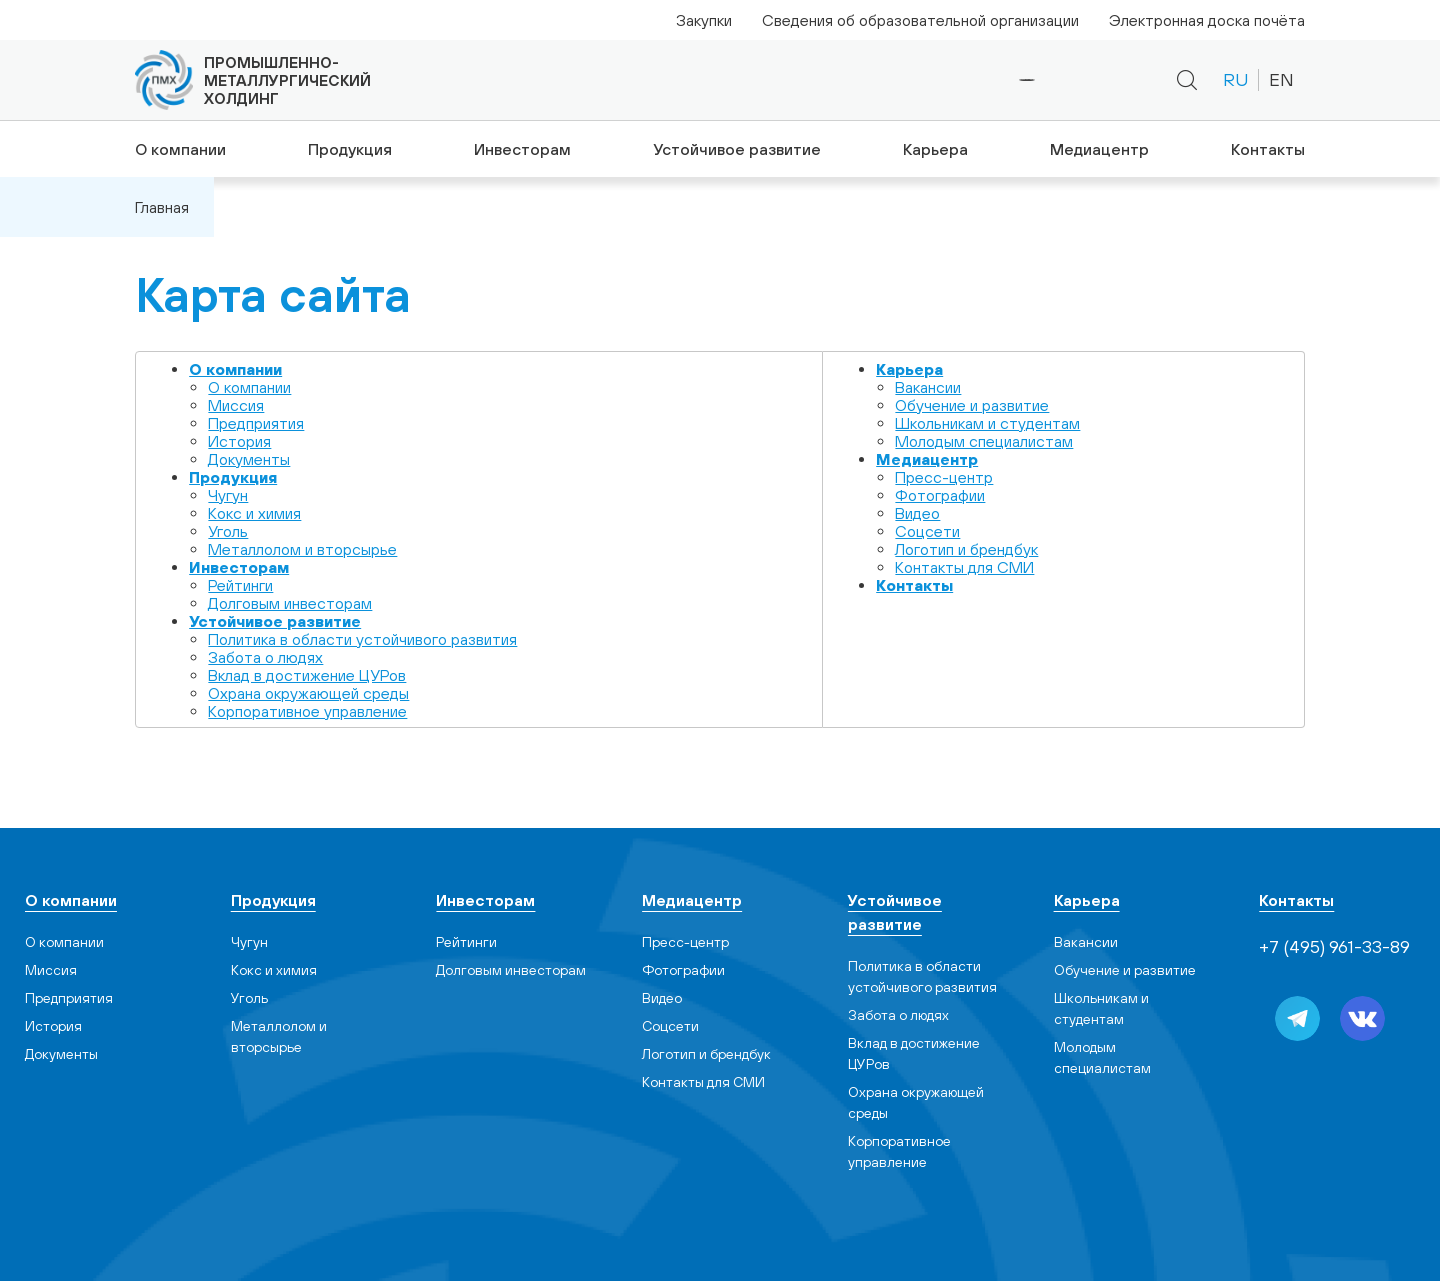 Image resolution: width=1440 pixels, height=1281 pixels. What do you see at coordinates (265, 657) in the screenshot?
I see `Забота о людях` at bounding box center [265, 657].